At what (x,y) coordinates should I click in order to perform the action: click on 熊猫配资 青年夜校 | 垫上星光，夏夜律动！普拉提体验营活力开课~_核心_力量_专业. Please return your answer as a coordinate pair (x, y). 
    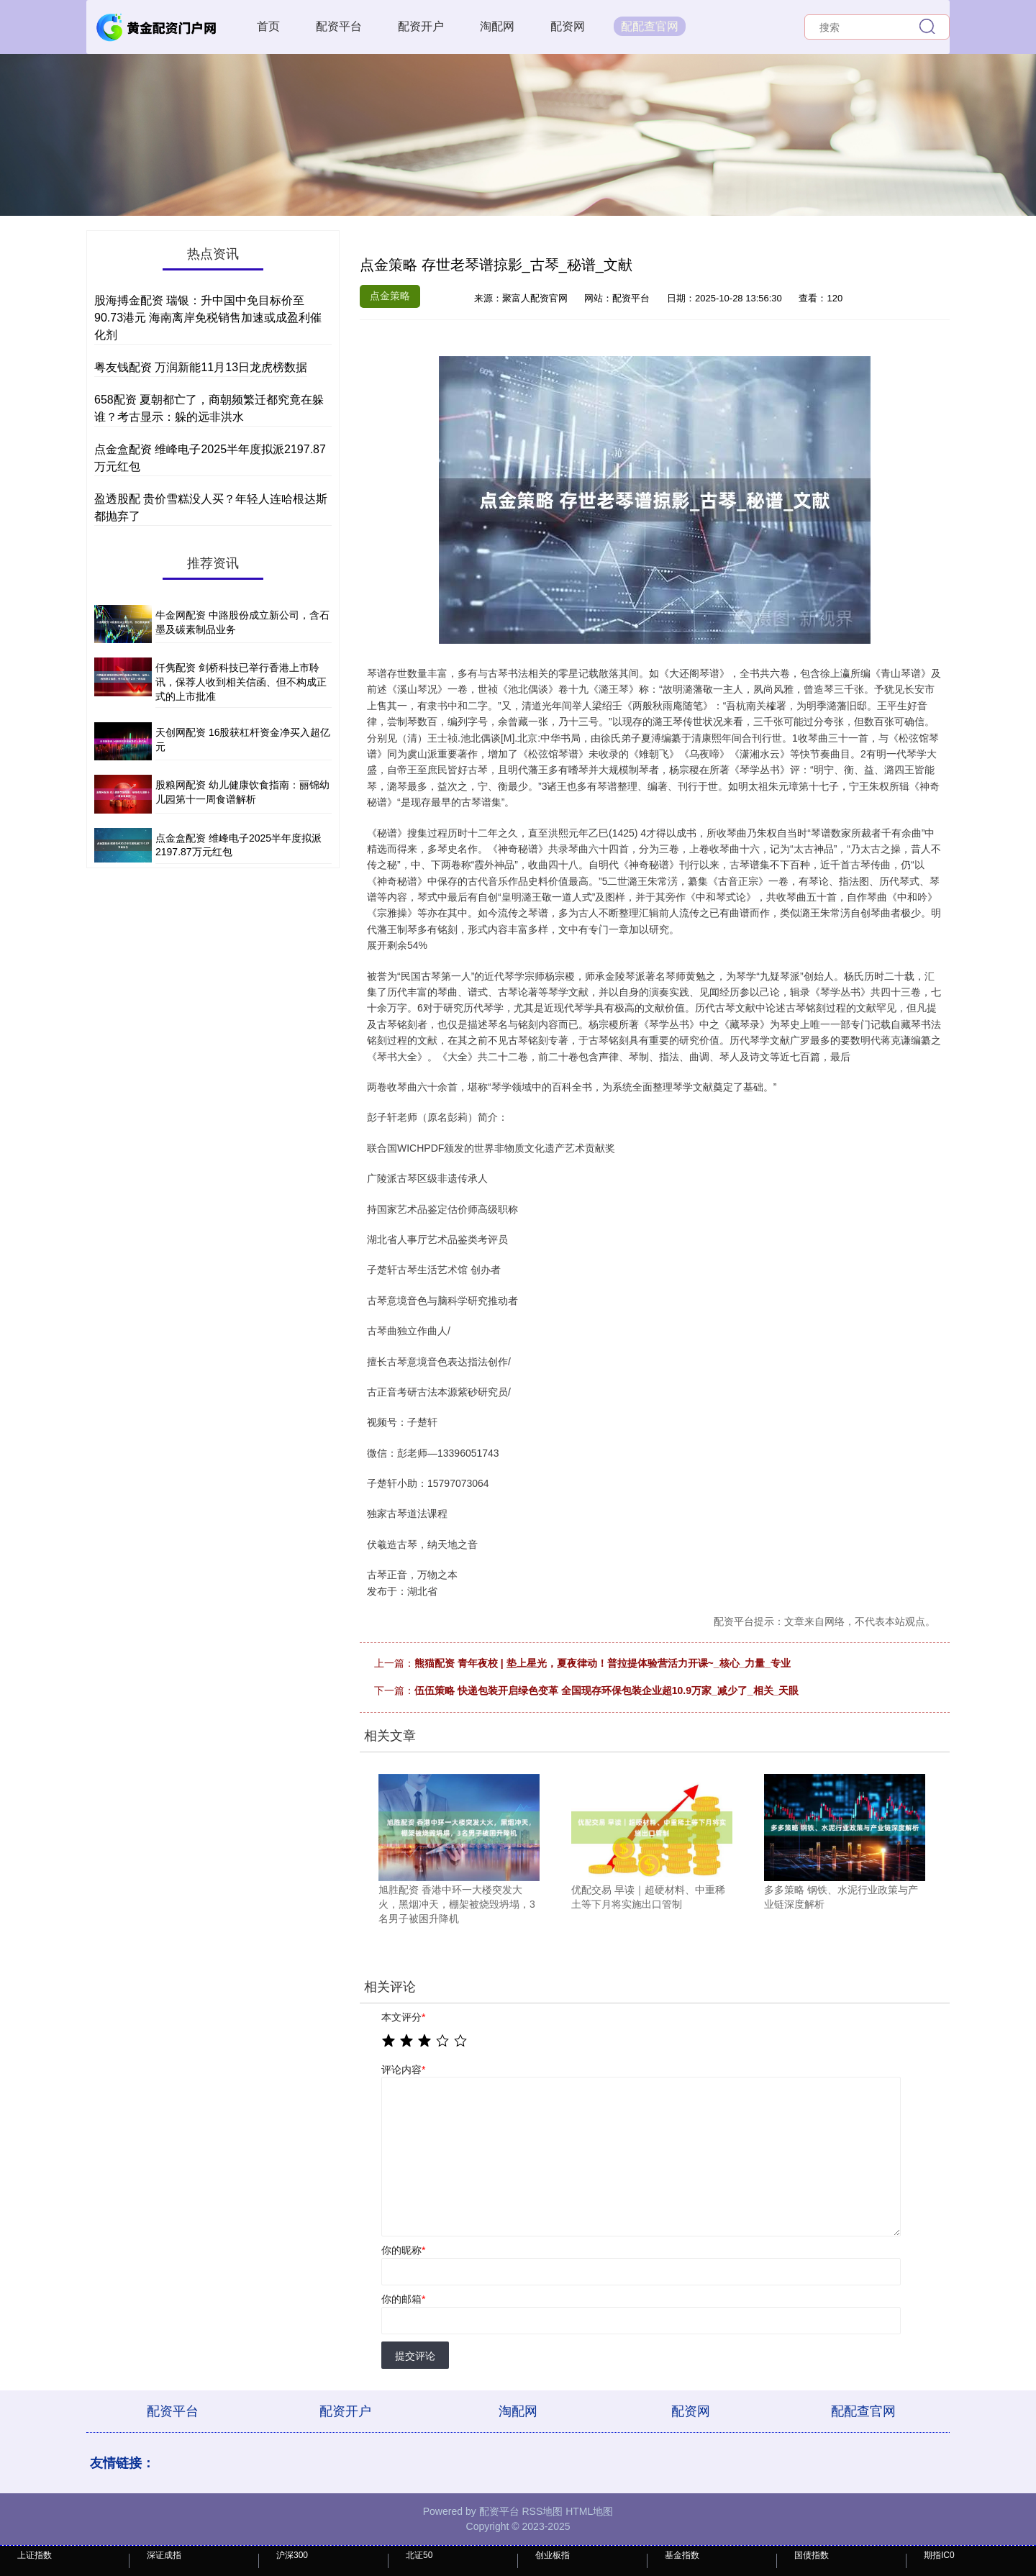
    Looking at the image, I should click on (602, 1663).